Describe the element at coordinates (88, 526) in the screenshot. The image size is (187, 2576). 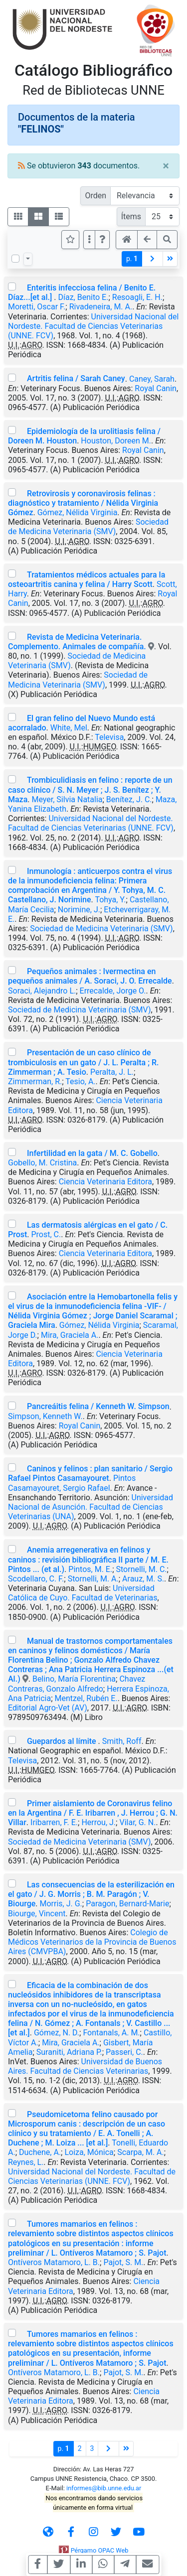
I see `Sociedad de Medicina Veterinaria (SMV)` at that location.